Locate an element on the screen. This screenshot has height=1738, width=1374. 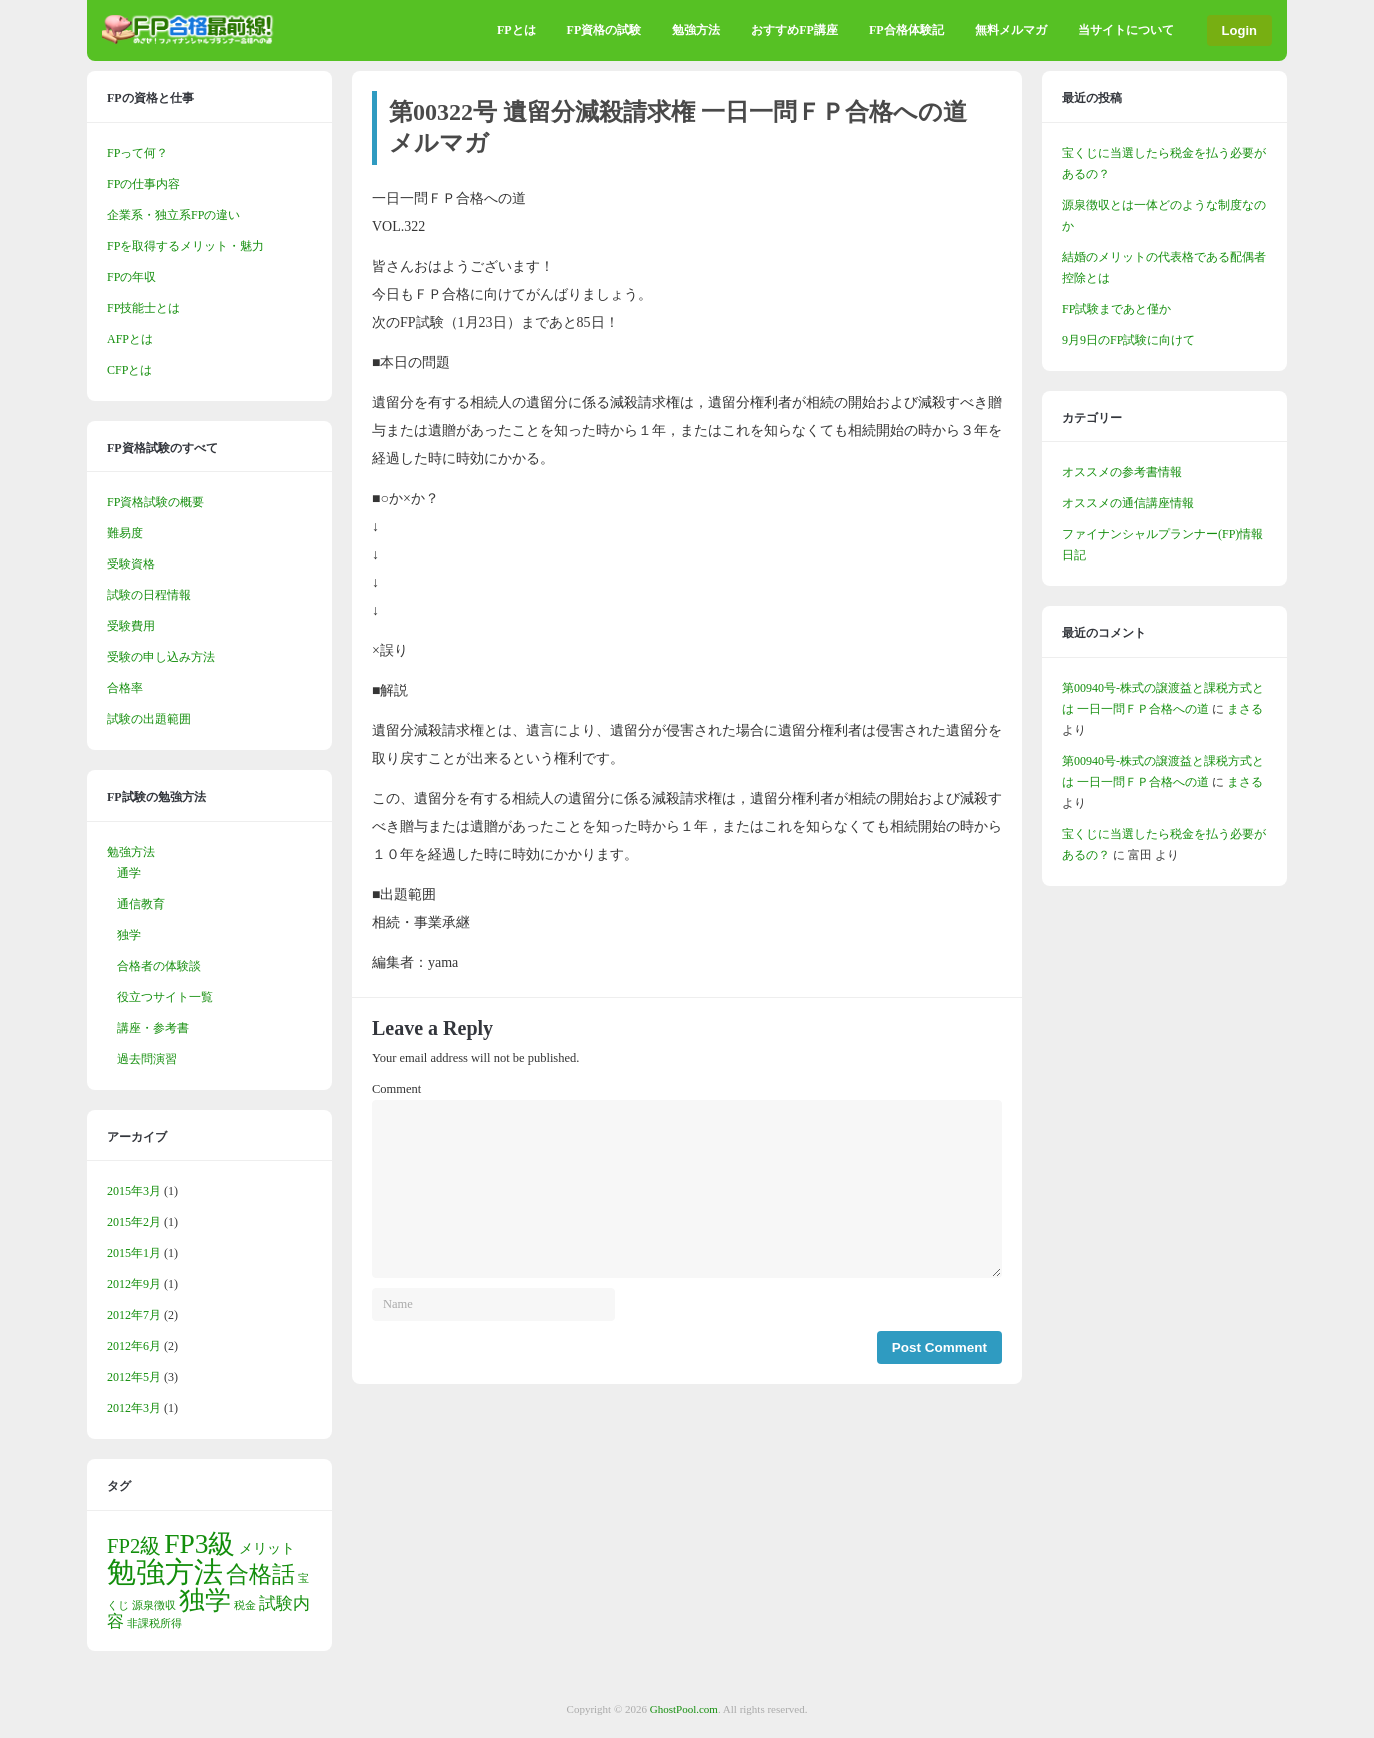
税金 [税金 (1個の項目)] is located at coordinates (245, 1605).